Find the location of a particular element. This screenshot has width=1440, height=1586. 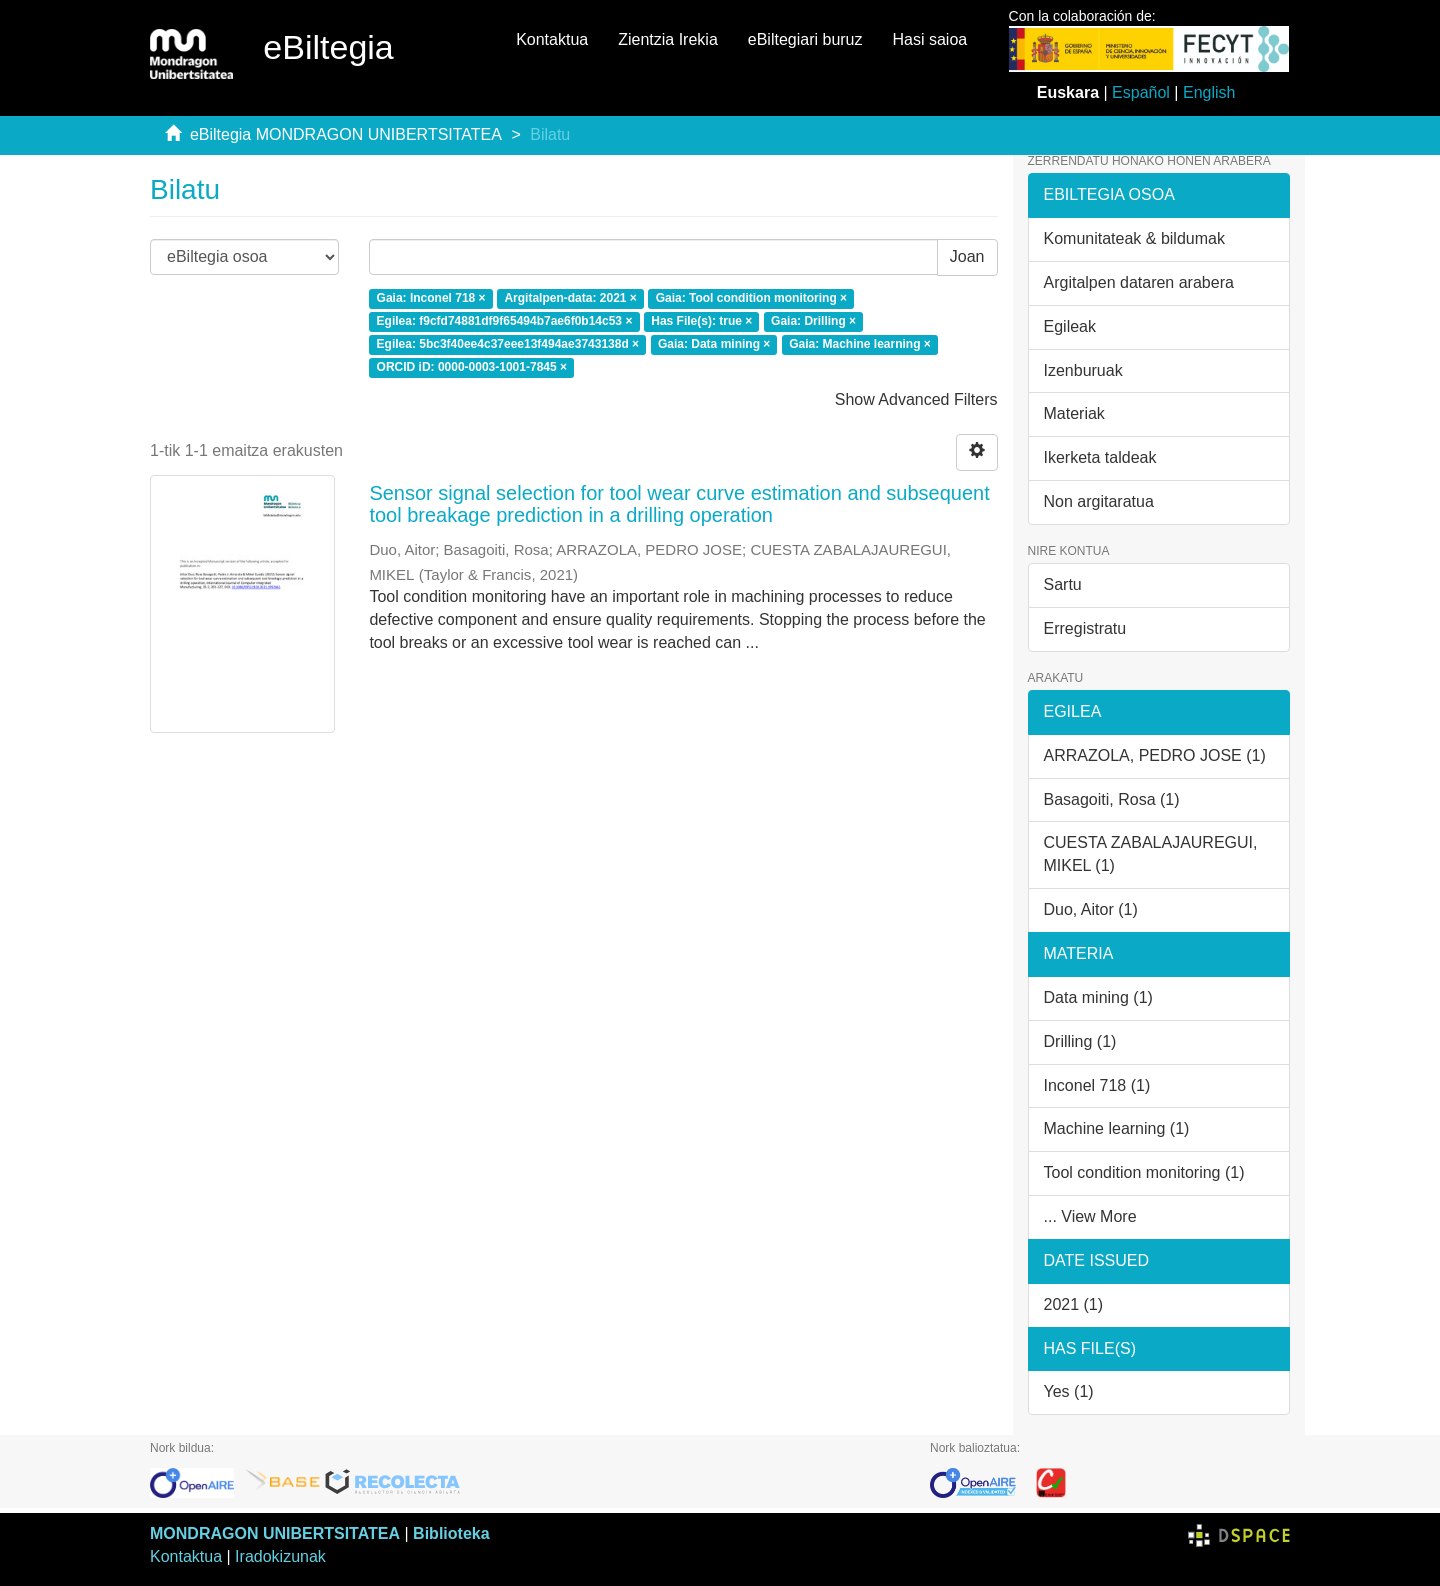

Iradokizunak is located at coordinates (280, 1556).